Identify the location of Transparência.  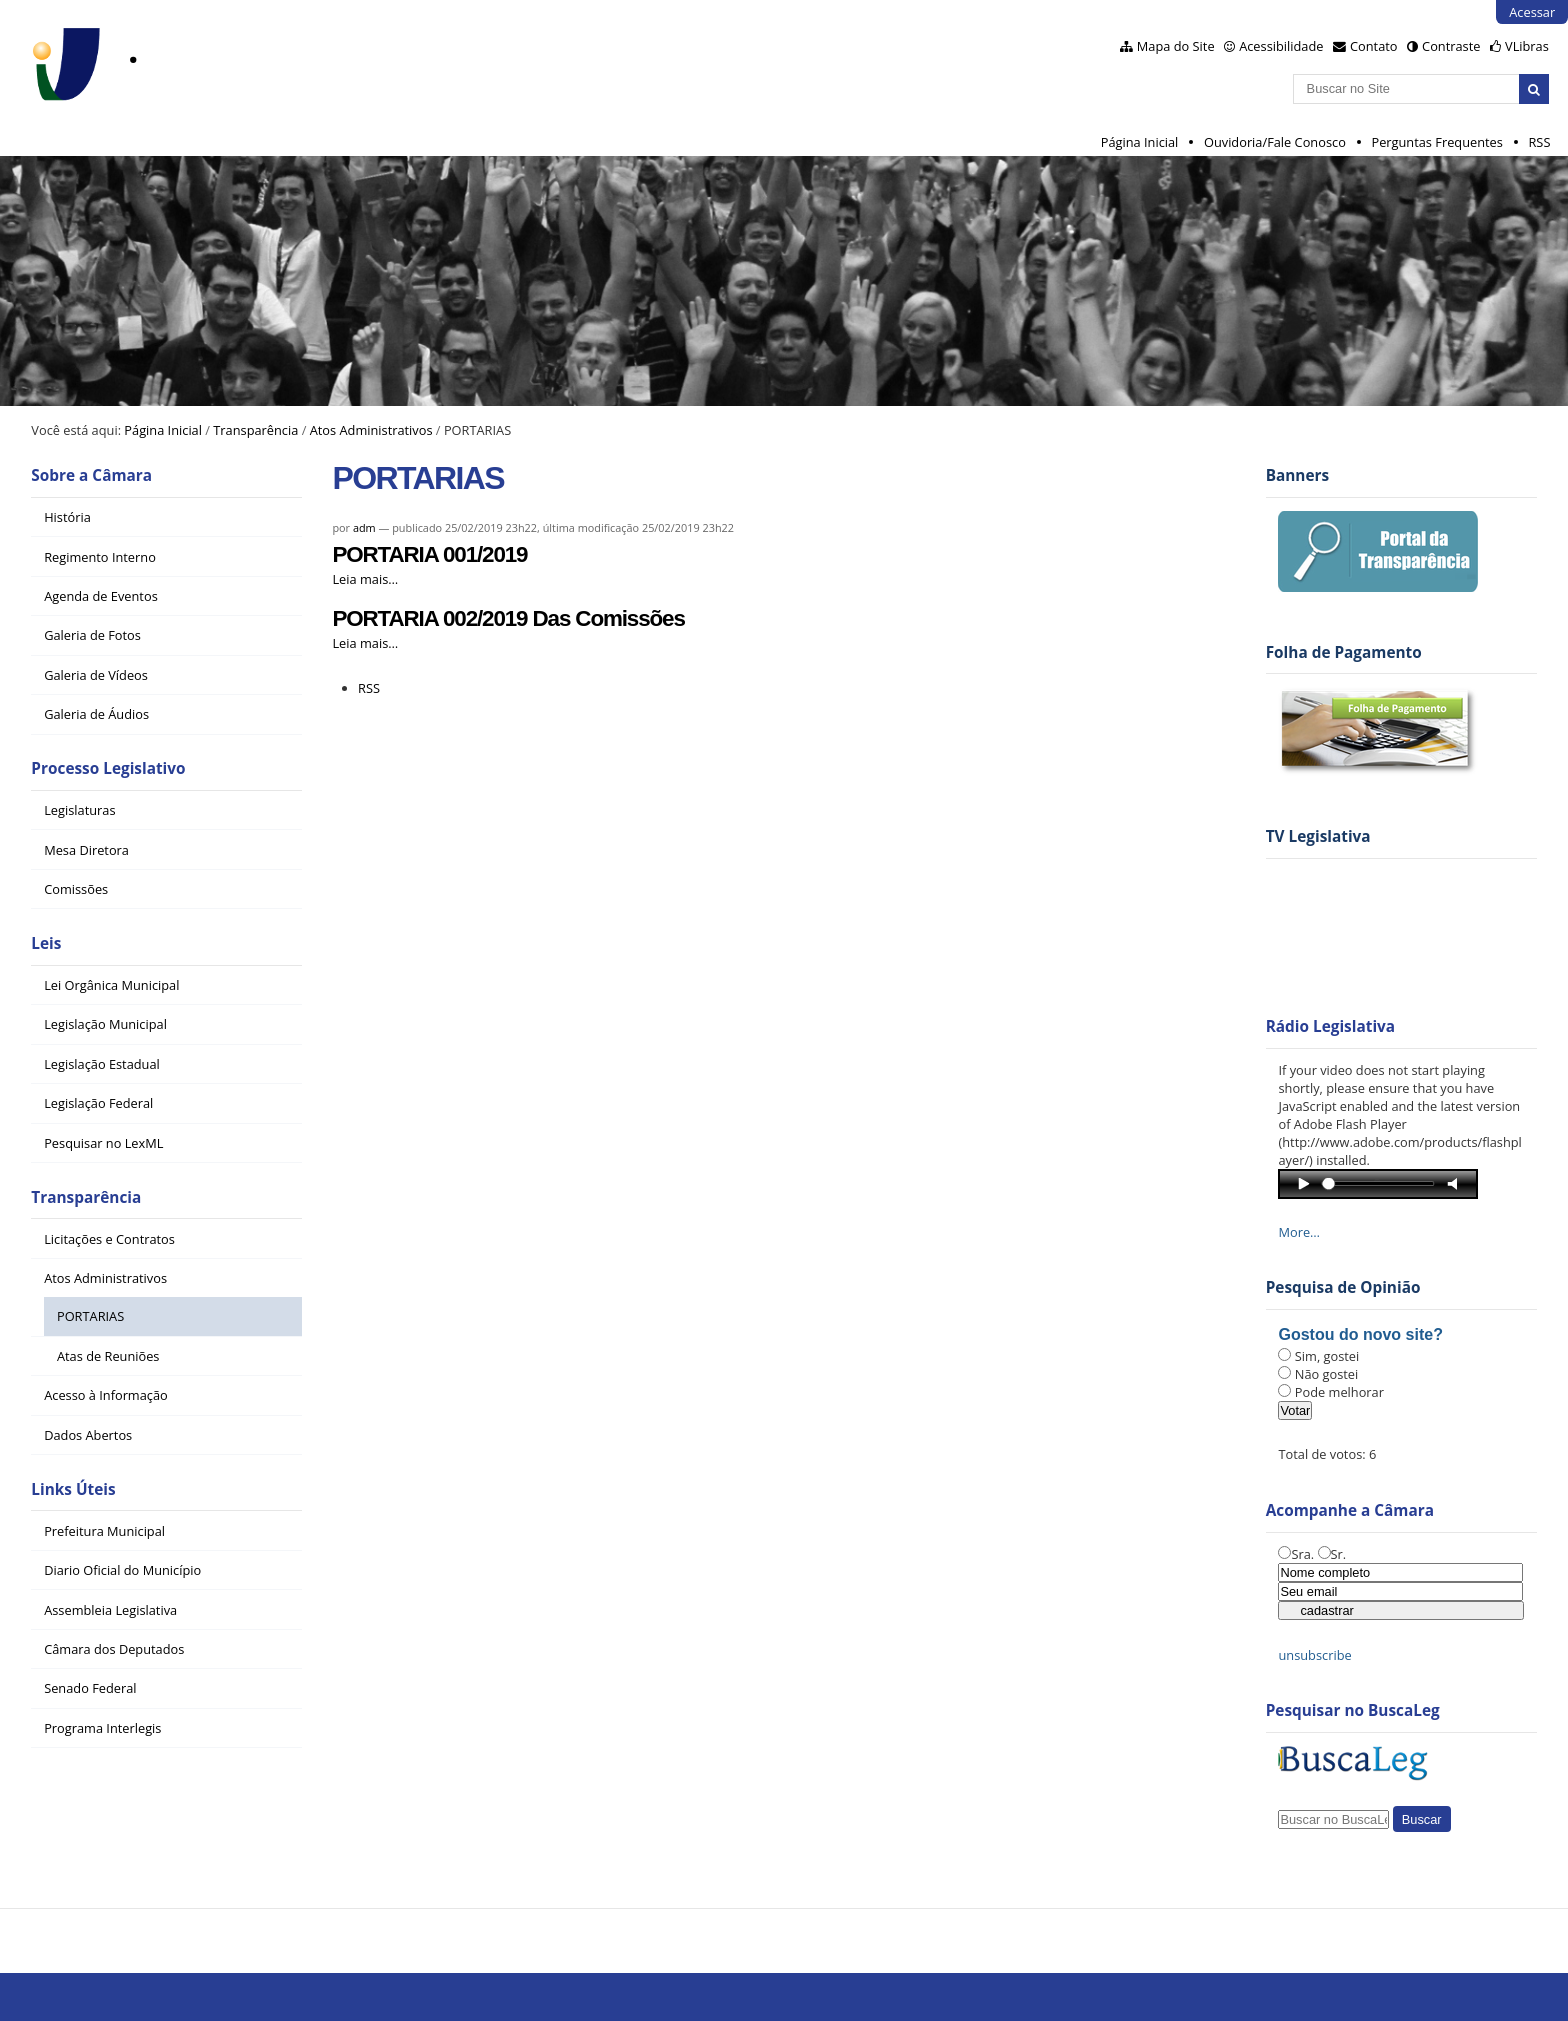
(255, 430).